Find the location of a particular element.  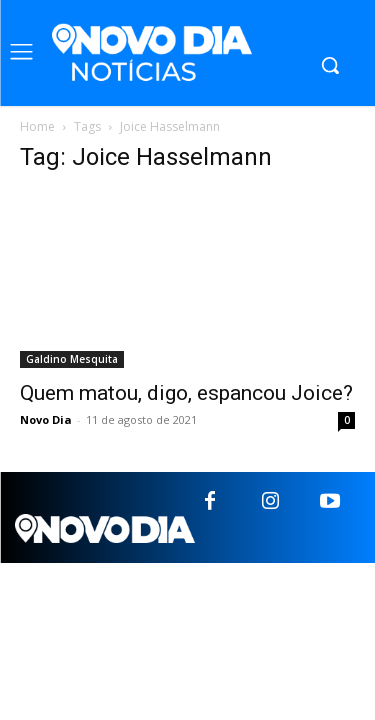

Galdino Mesquita is located at coordinates (72, 359).